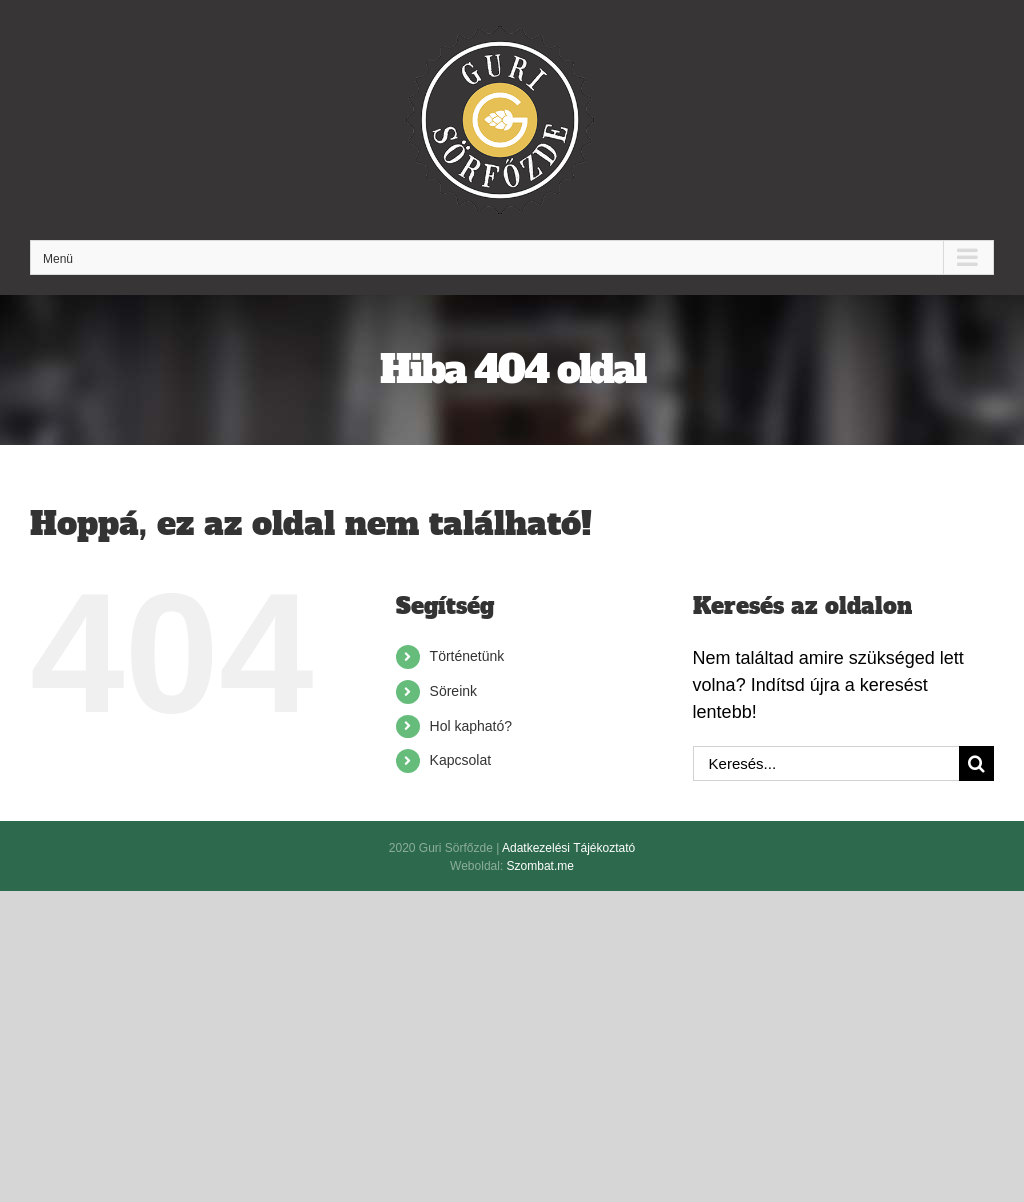 This screenshot has height=1202, width=1024. I want to click on Adatkezelési Tájékoztató, so click(568, 848).